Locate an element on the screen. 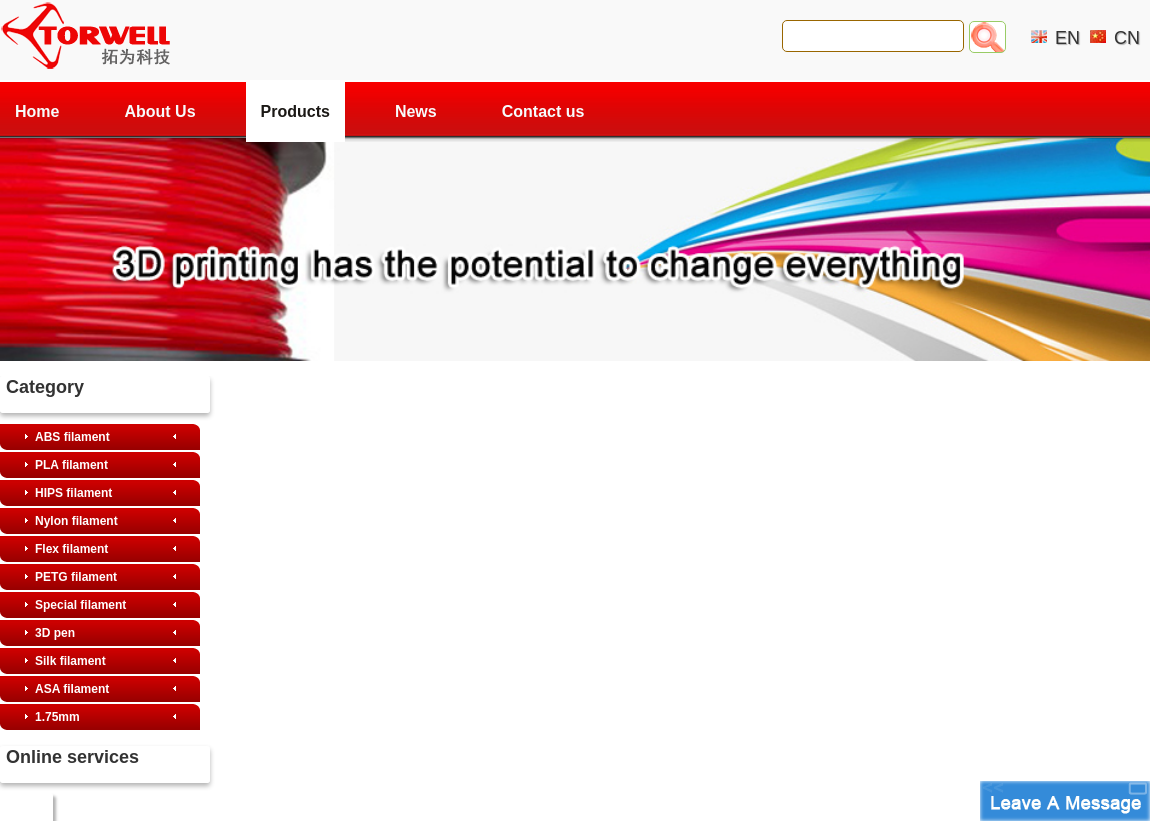 The image size is (1150, 821). 3D pen is located at coordinates (55, 633).